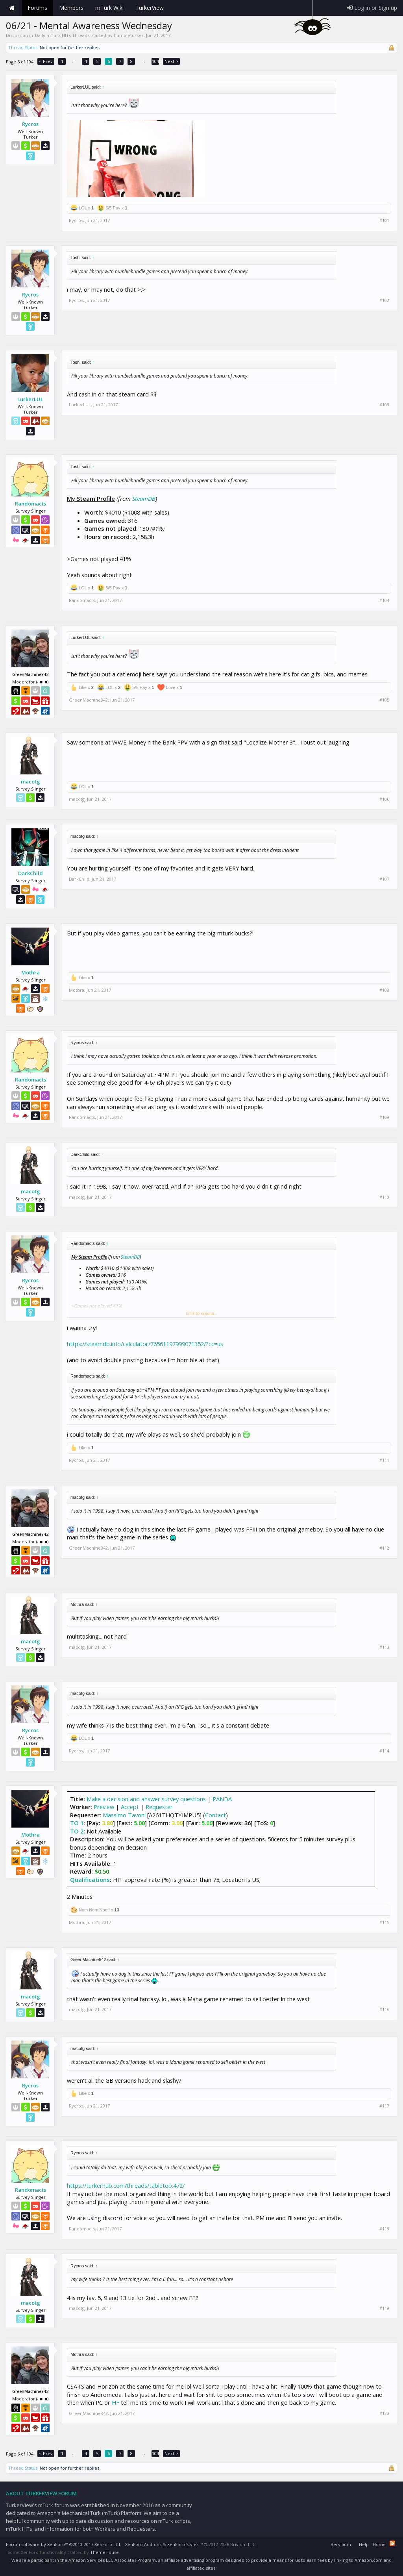 This screenshot has width=403, height=2576. What do you see at coordinates (384, 700) in the screenshot?
I see `#105` at bounding box center [384, 700].